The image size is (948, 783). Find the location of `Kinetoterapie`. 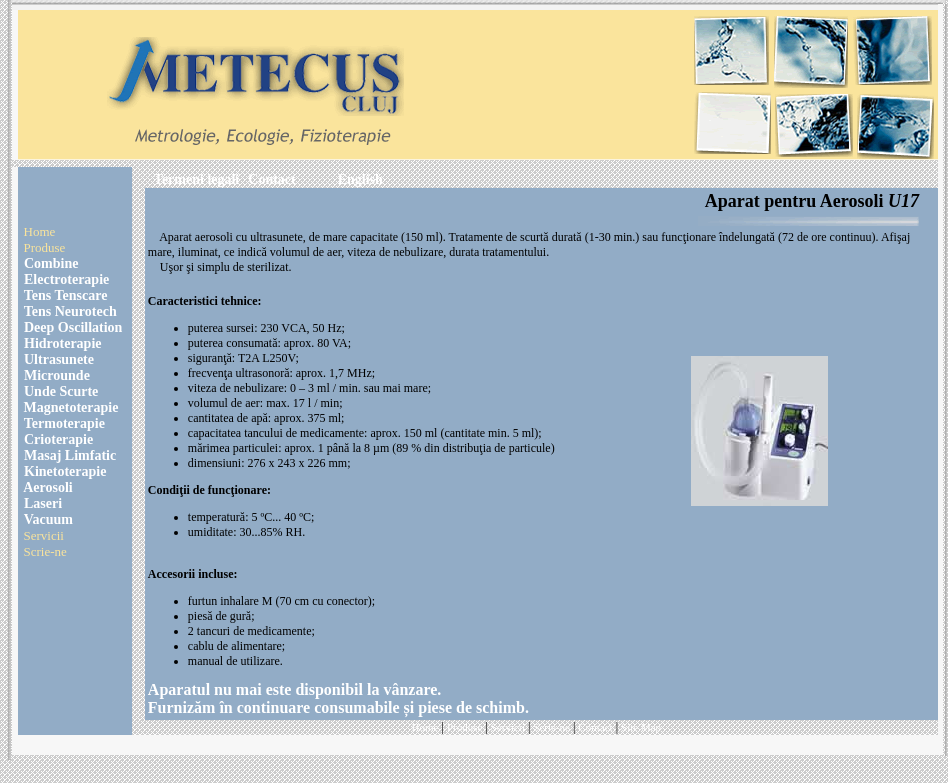

Kinetoterapie is located at coordinates (64, 471).